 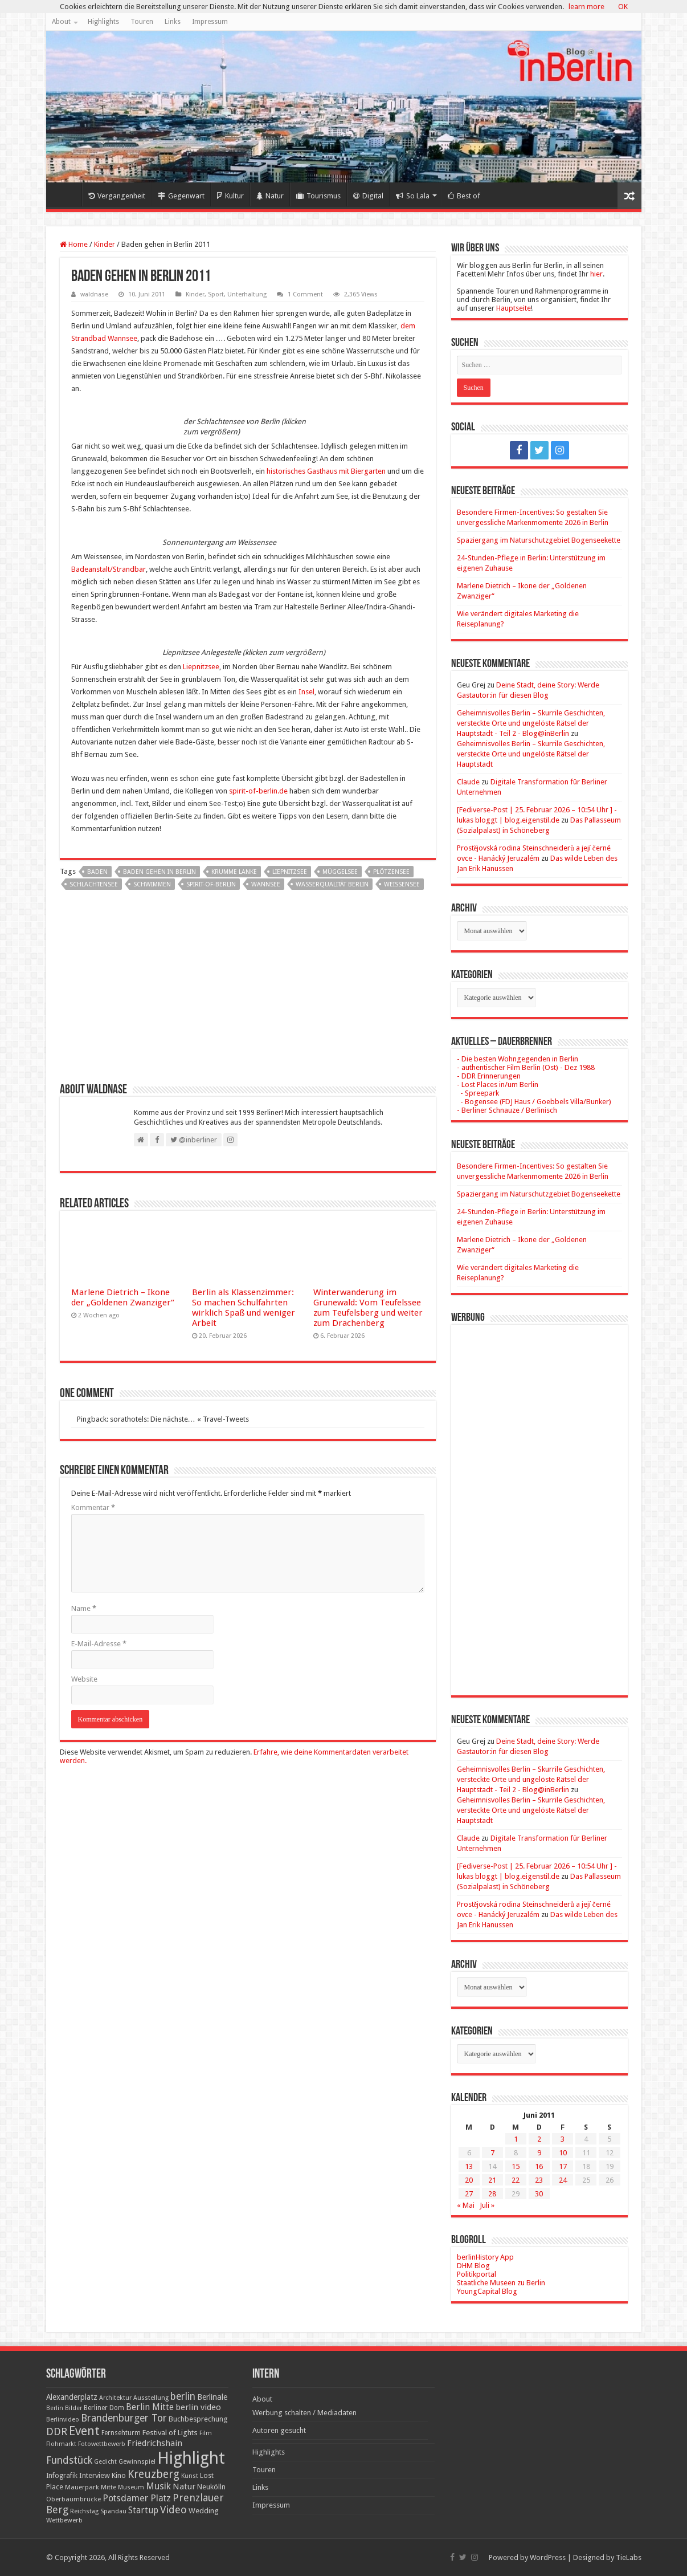 What do you see at coordinates (469, 2166) in the screenshot?
I see `13 [Beiträge veröffentlicht am 13. June 2011]` at bounding box center [469, 2166].